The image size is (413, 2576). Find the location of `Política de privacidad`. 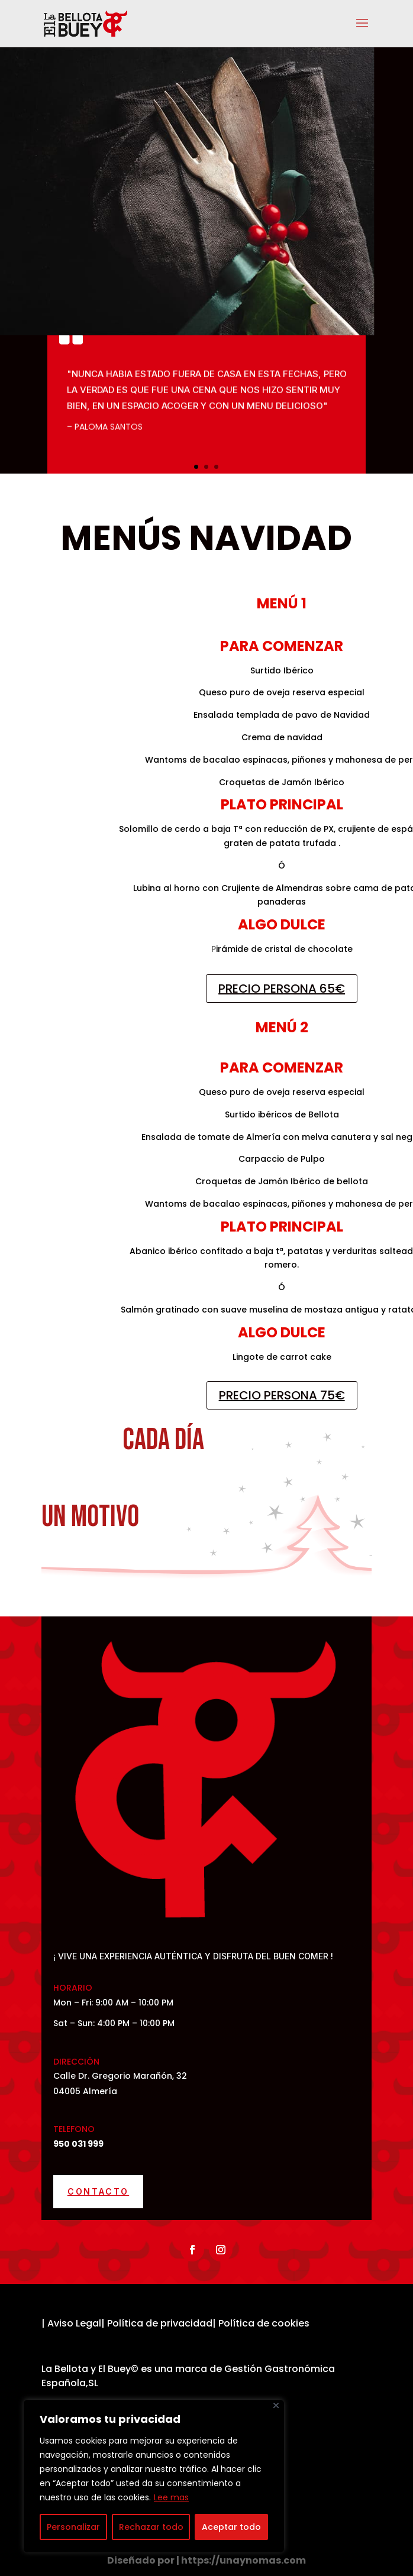

Política de privacidad is located at coordinates (158, 2323).